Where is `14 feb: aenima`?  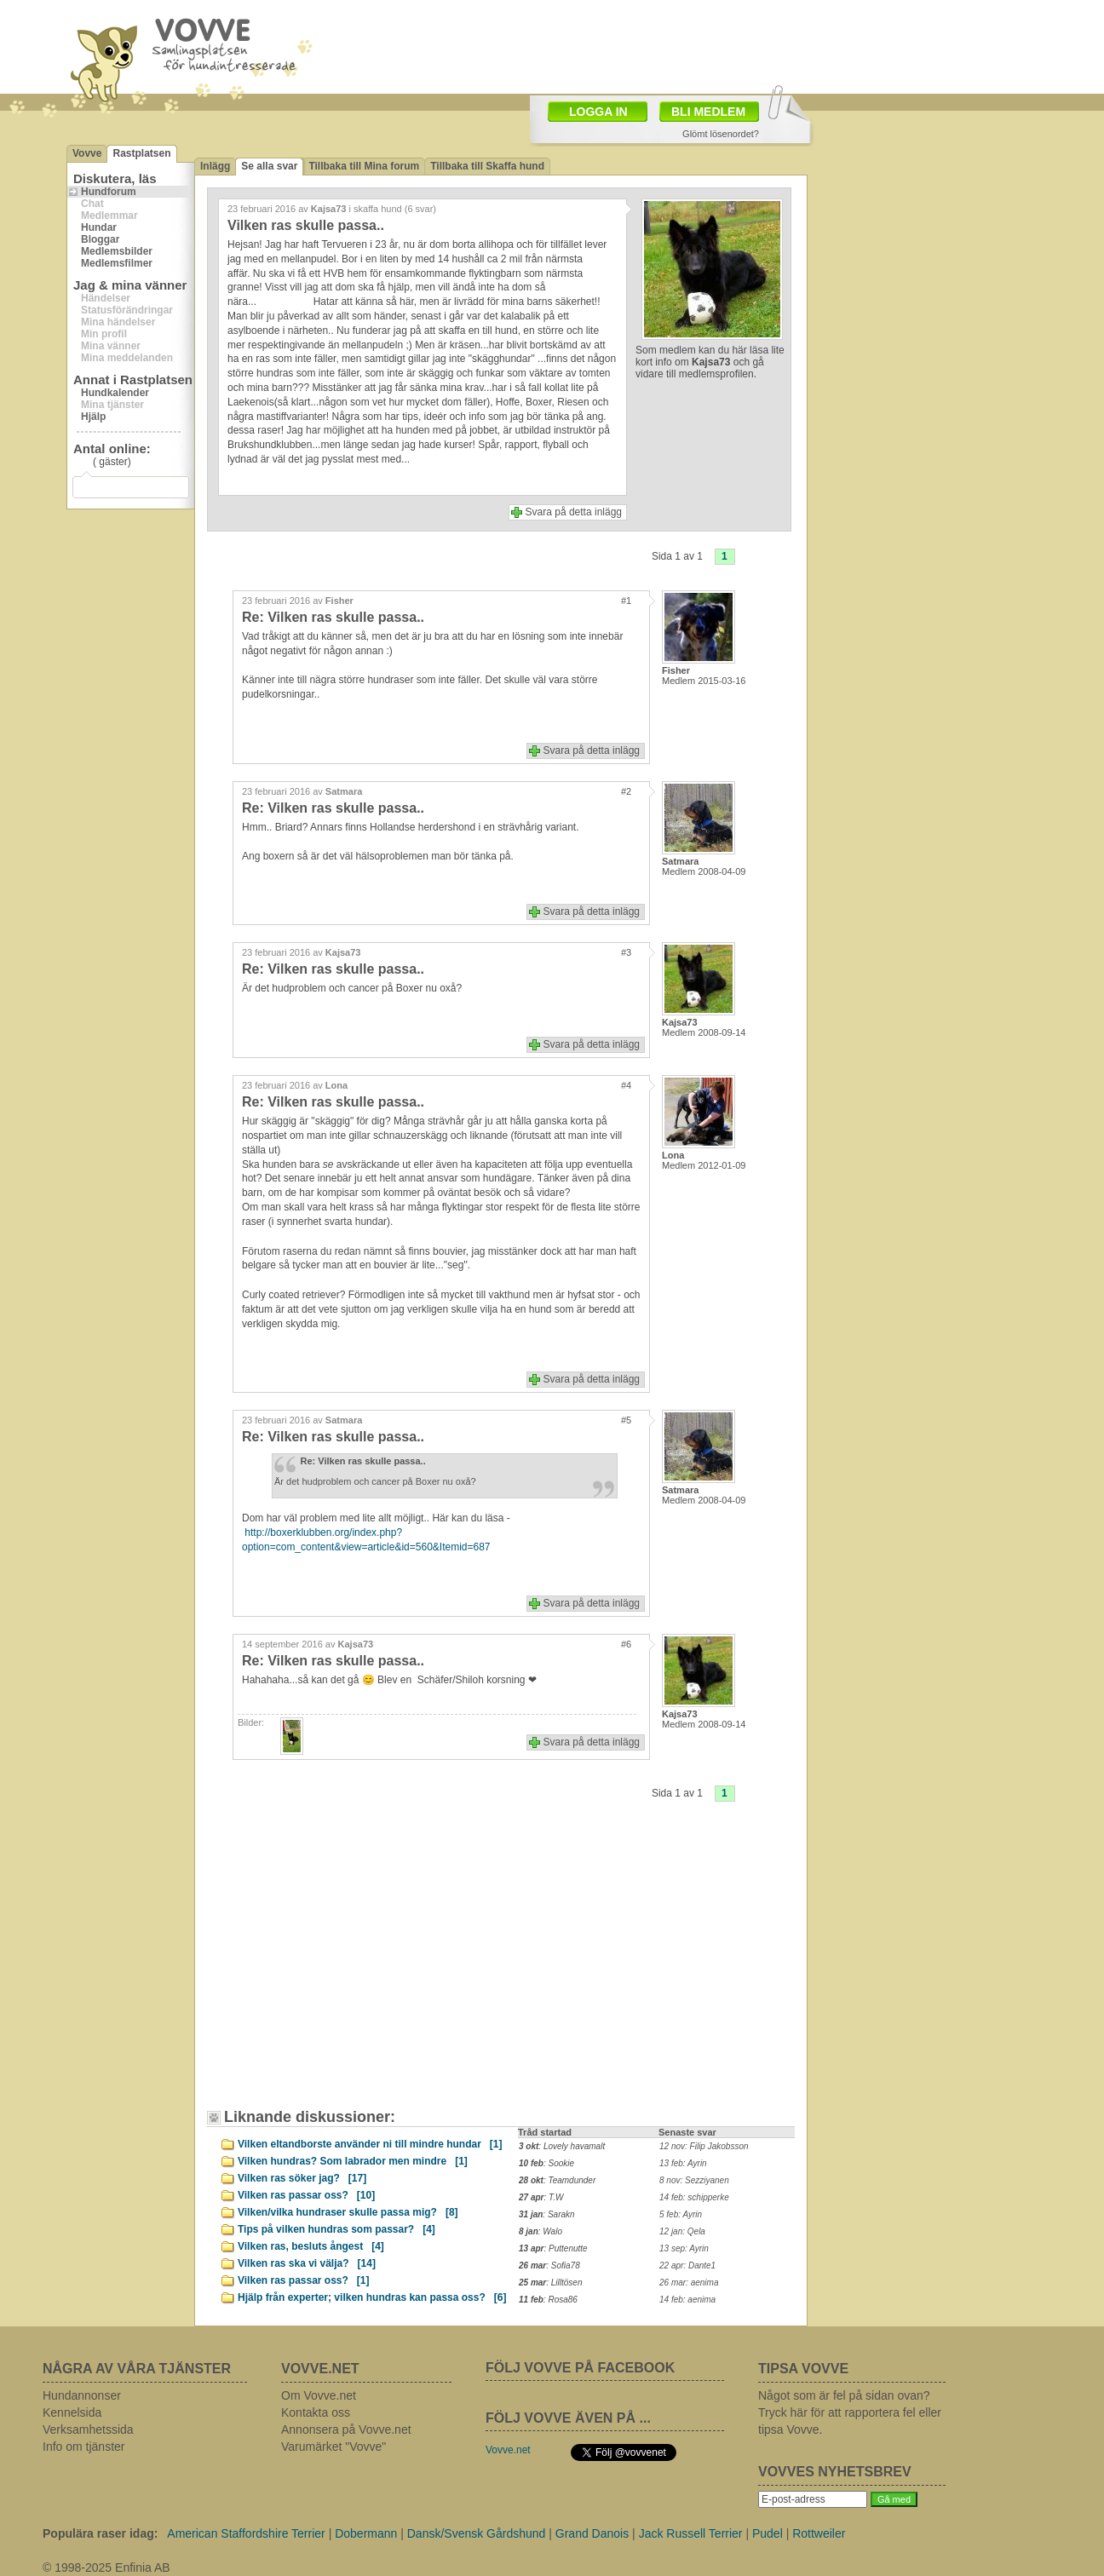
14 feb: aenima is located at coordinates (687, 2299).